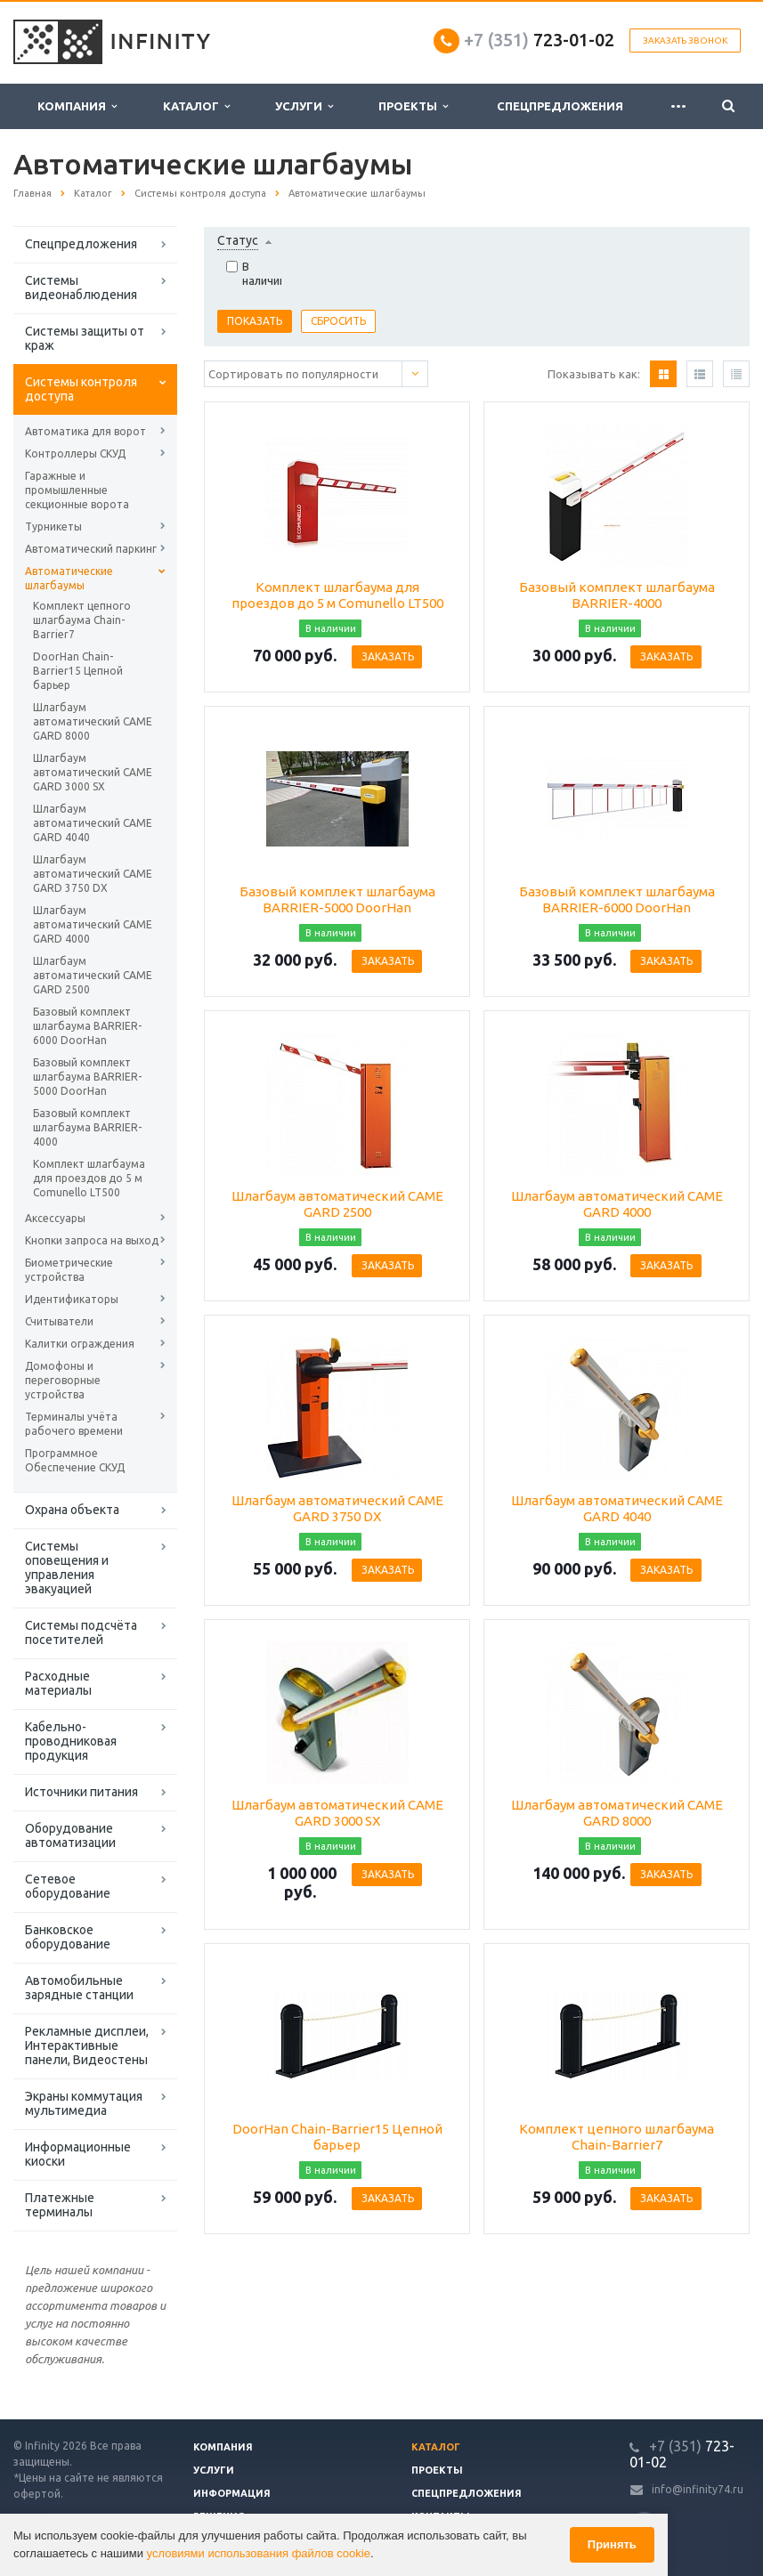 The width and height of the screenshot is (763, 2576). What do you see at coordinates (79, 1343) in the screenshot?
I see `Калитки ограждения` at bounding box center [79, 1343].